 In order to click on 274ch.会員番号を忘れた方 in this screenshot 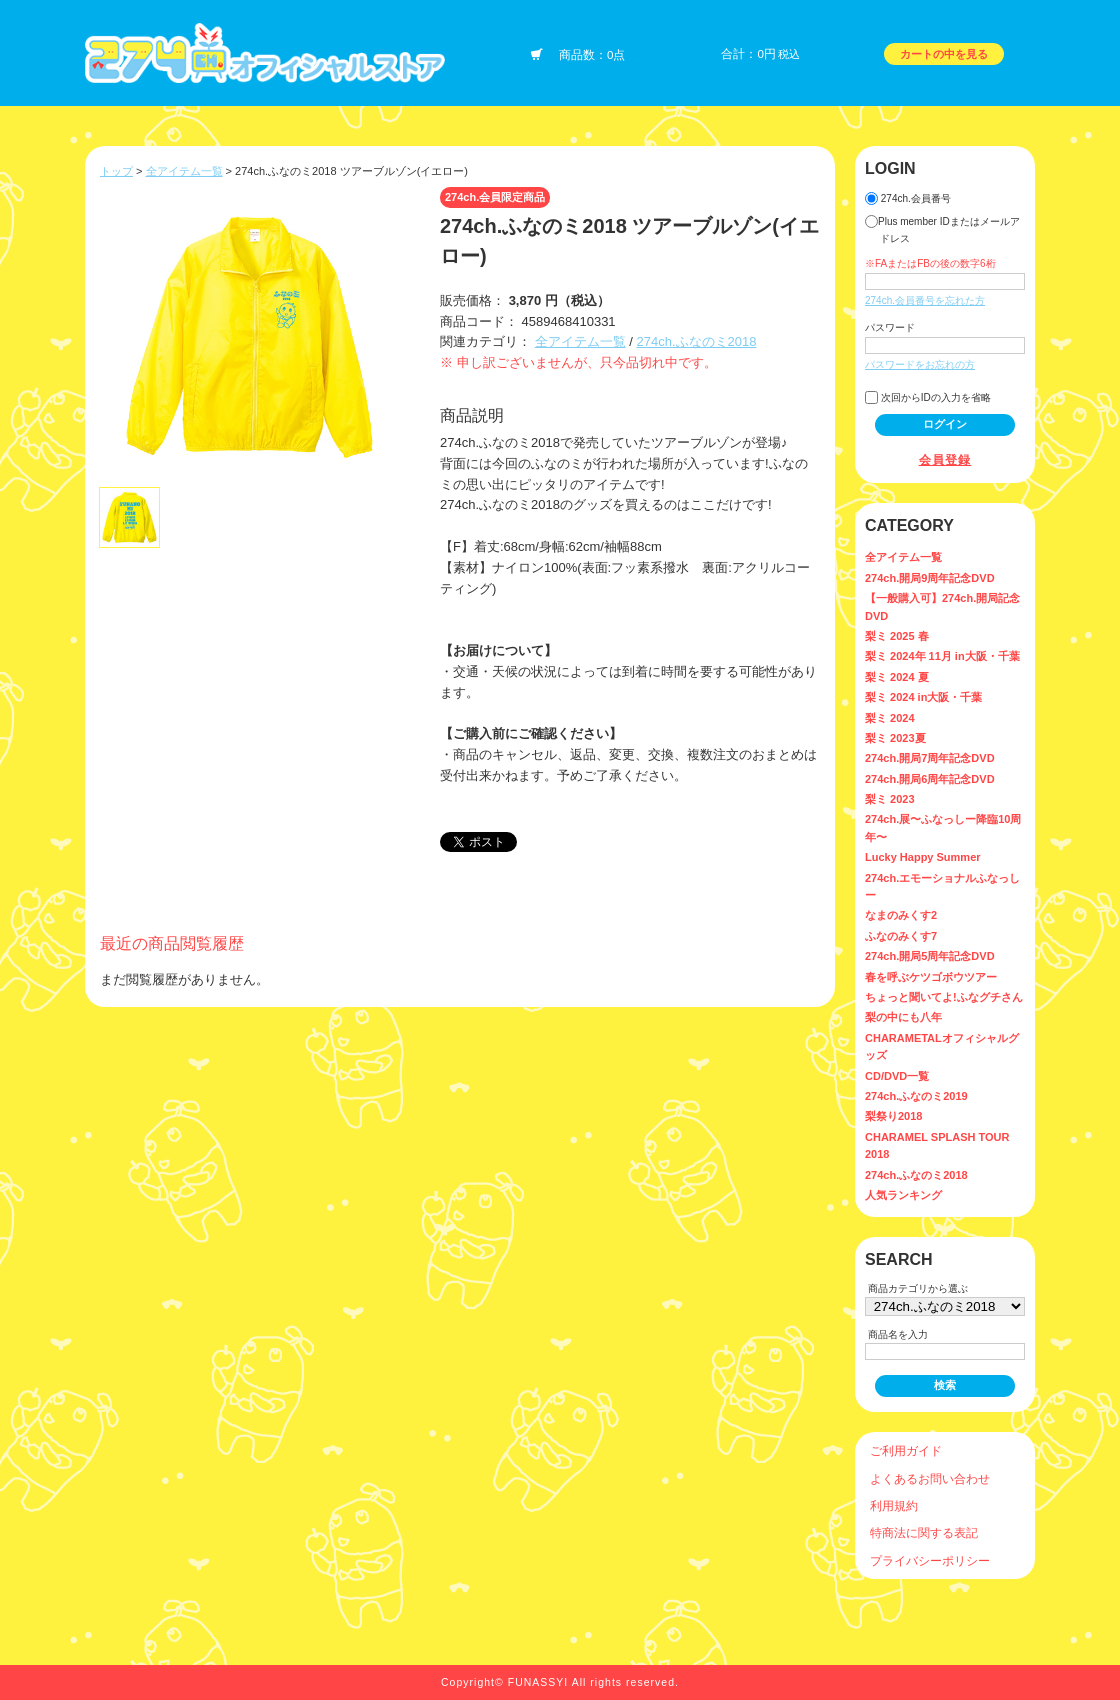, I will do `click(925, 300)`.